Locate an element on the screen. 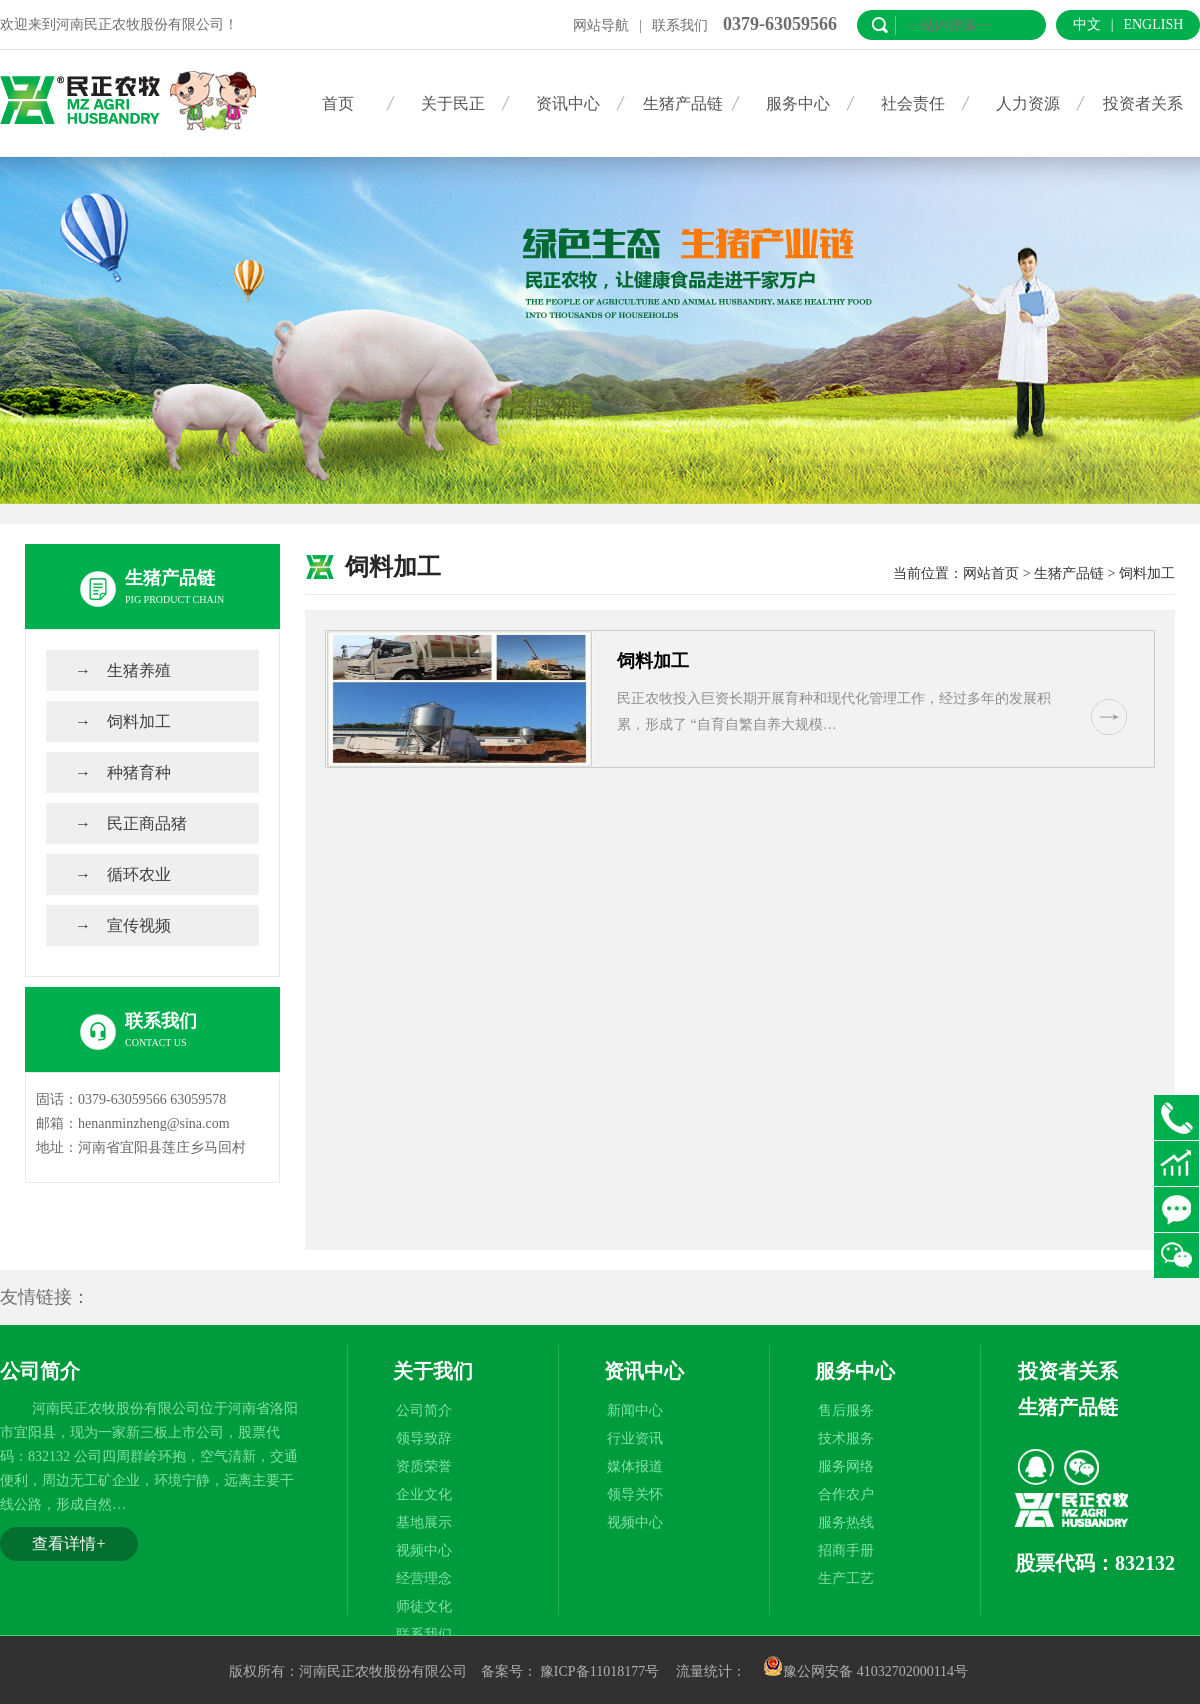 The height and width of the screenshot is (1704, 1200). 资讯中心 is located at coordinates (568, 103).